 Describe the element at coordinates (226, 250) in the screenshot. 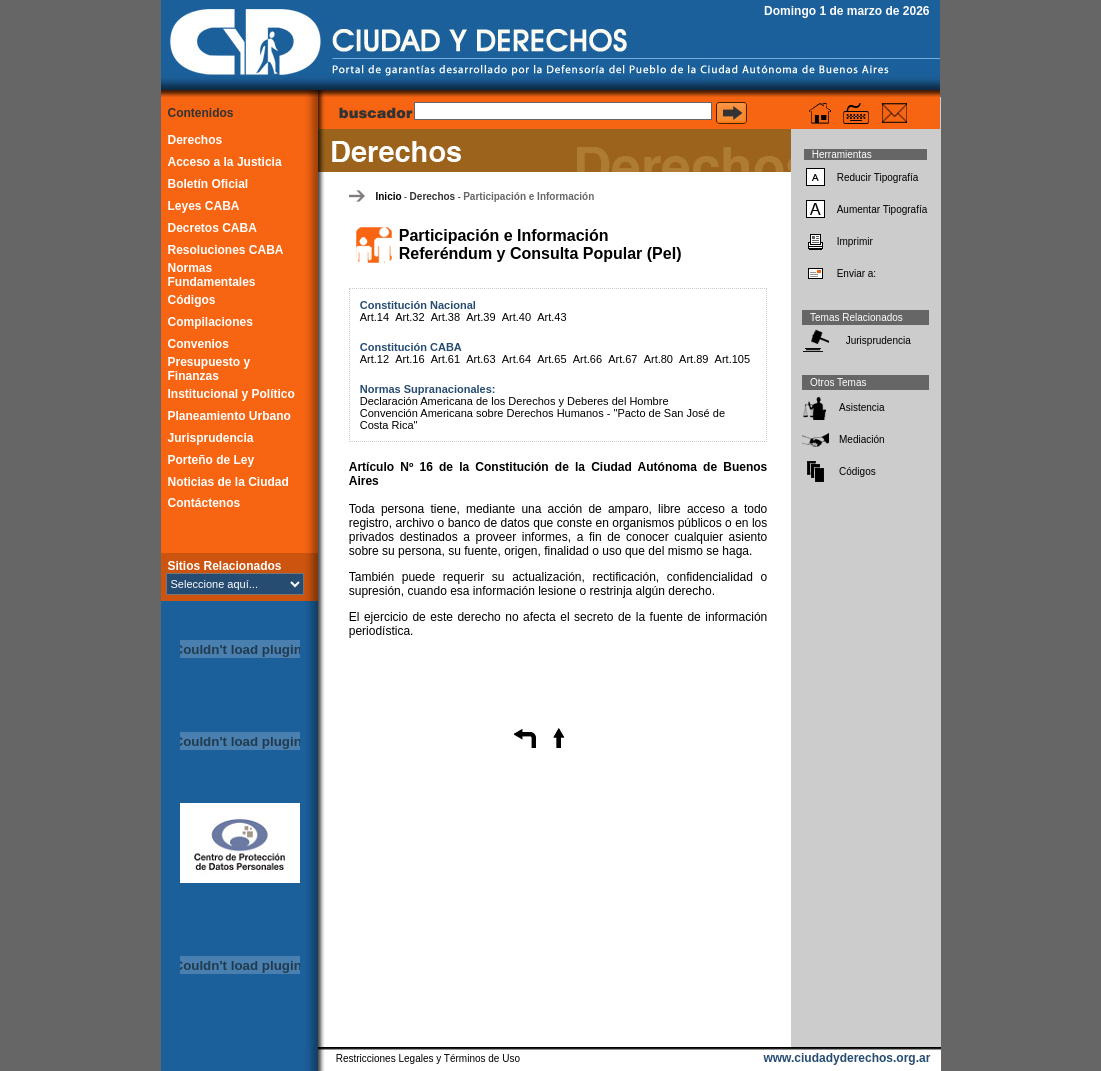

I see `Resoluciones CABA` at that location.